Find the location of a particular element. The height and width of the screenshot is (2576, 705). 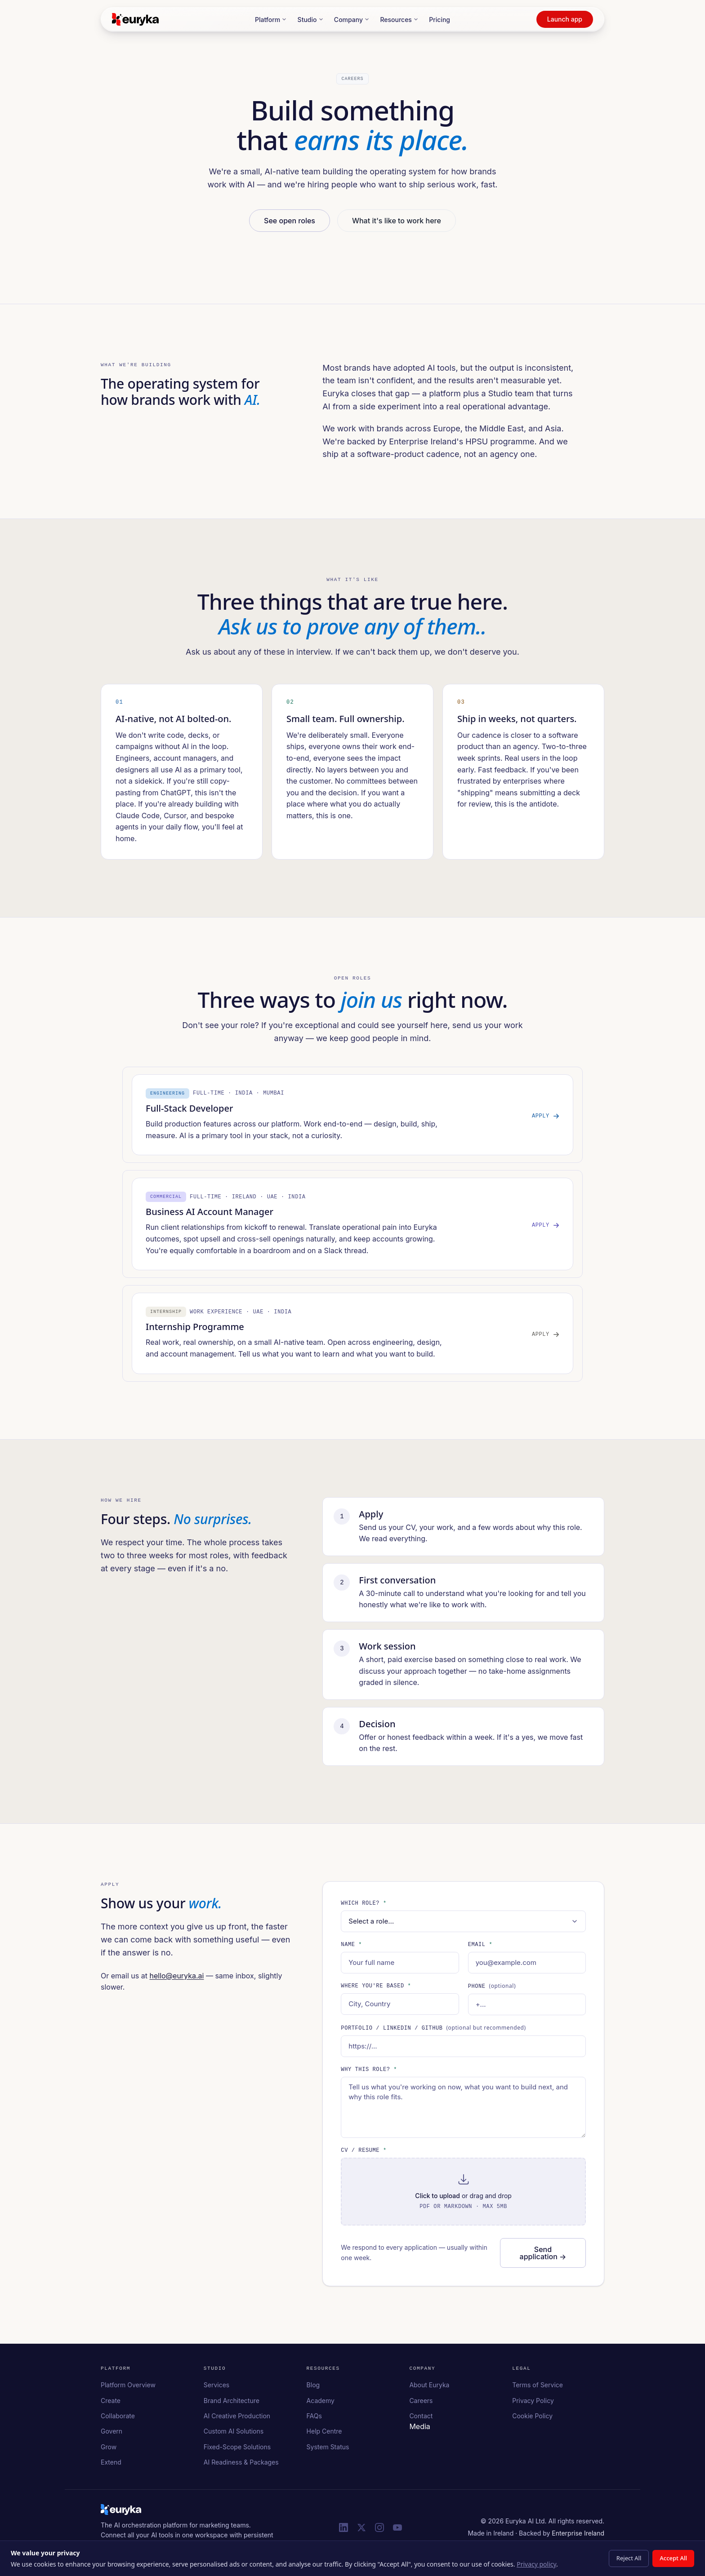

Platform is located at coordinates (271, 19).